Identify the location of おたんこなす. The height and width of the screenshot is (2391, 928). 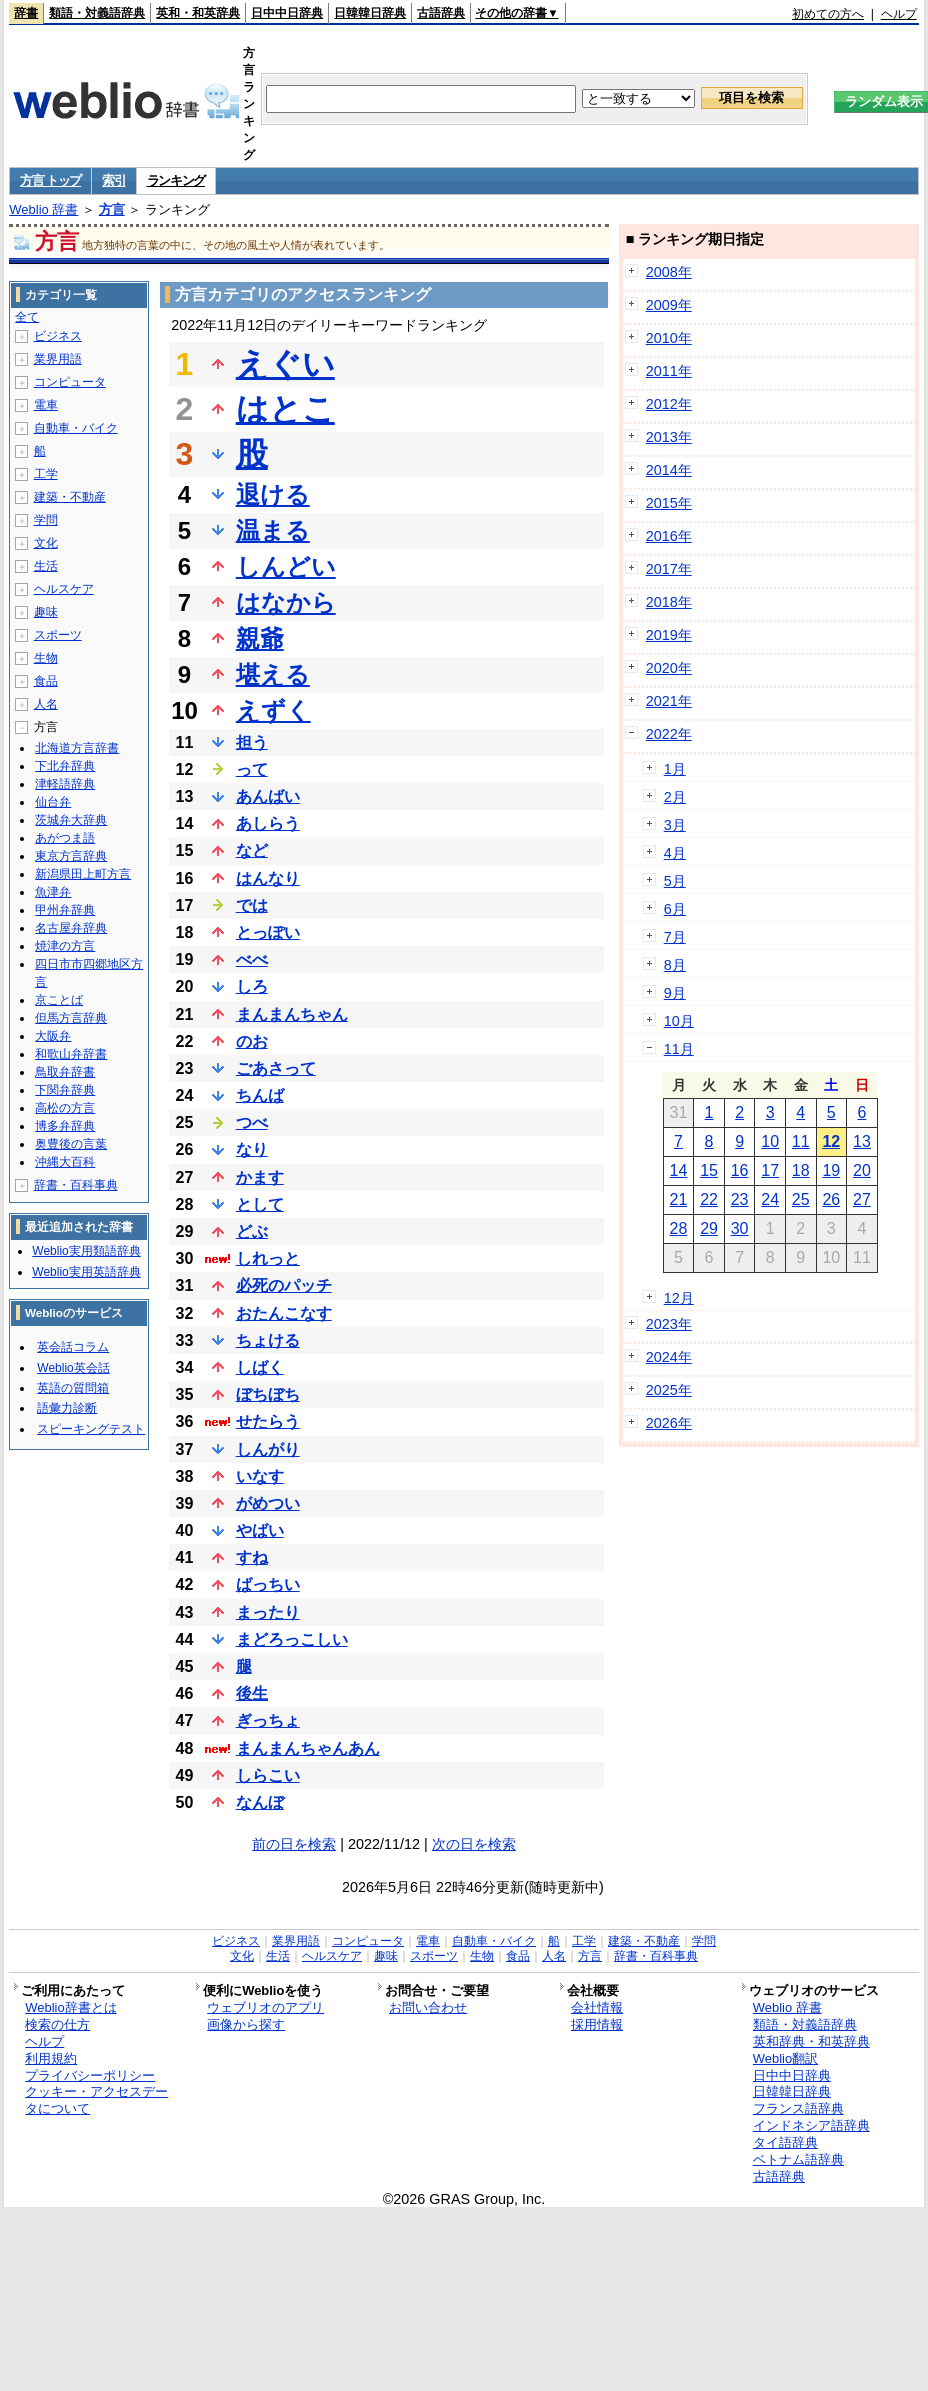
(284, 1313).